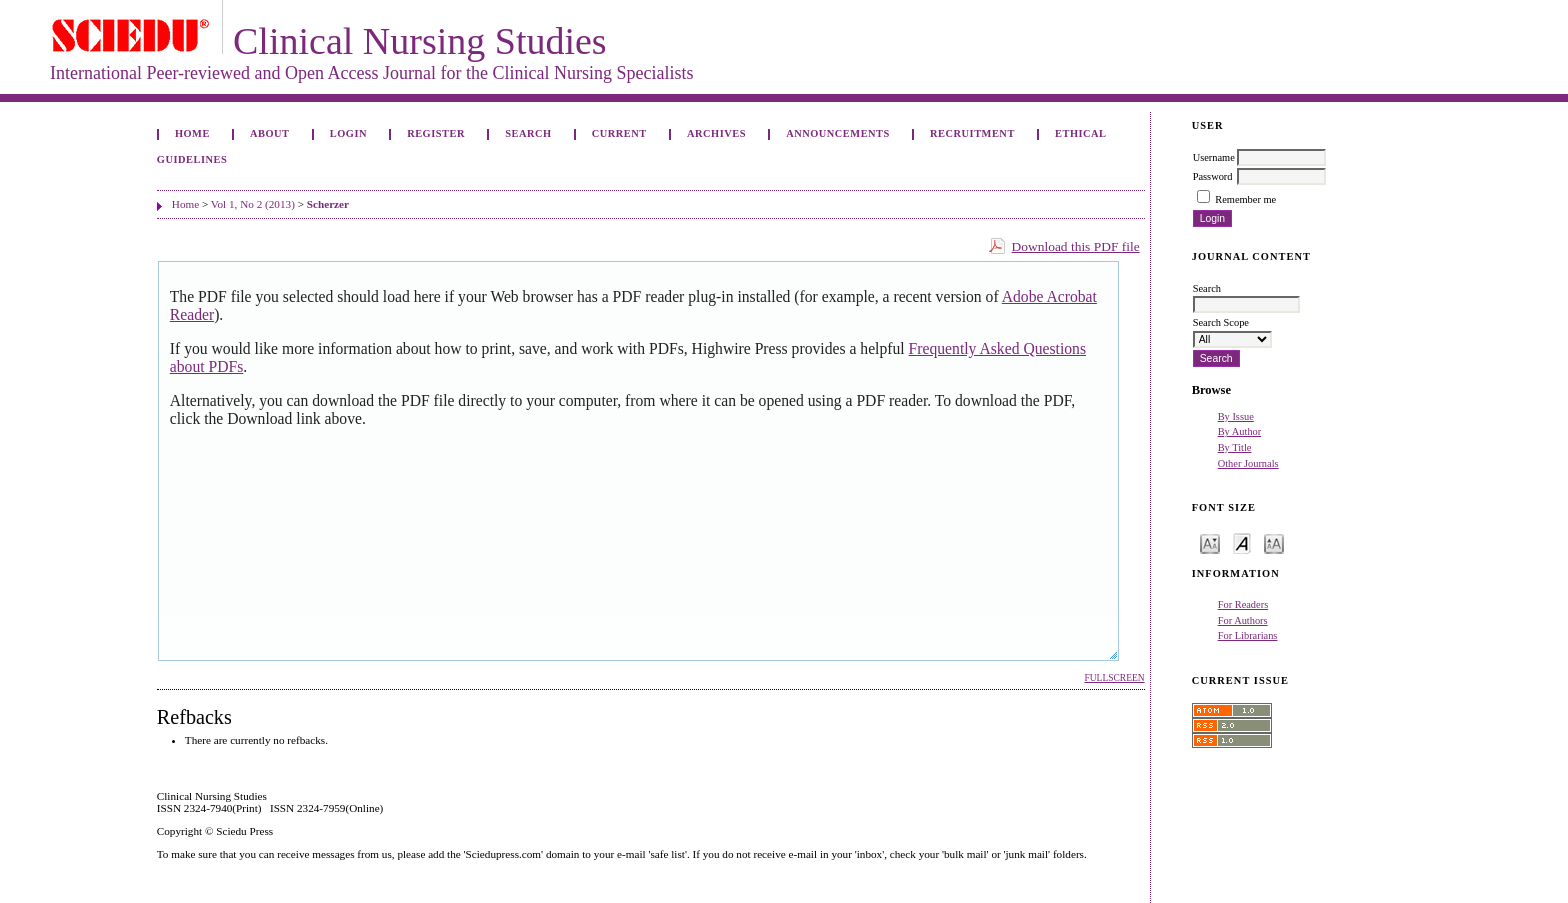 The image size is (1568, 903). Describe the element at coordinates (528, 133) in the screenshot. I see `Search` at that location.